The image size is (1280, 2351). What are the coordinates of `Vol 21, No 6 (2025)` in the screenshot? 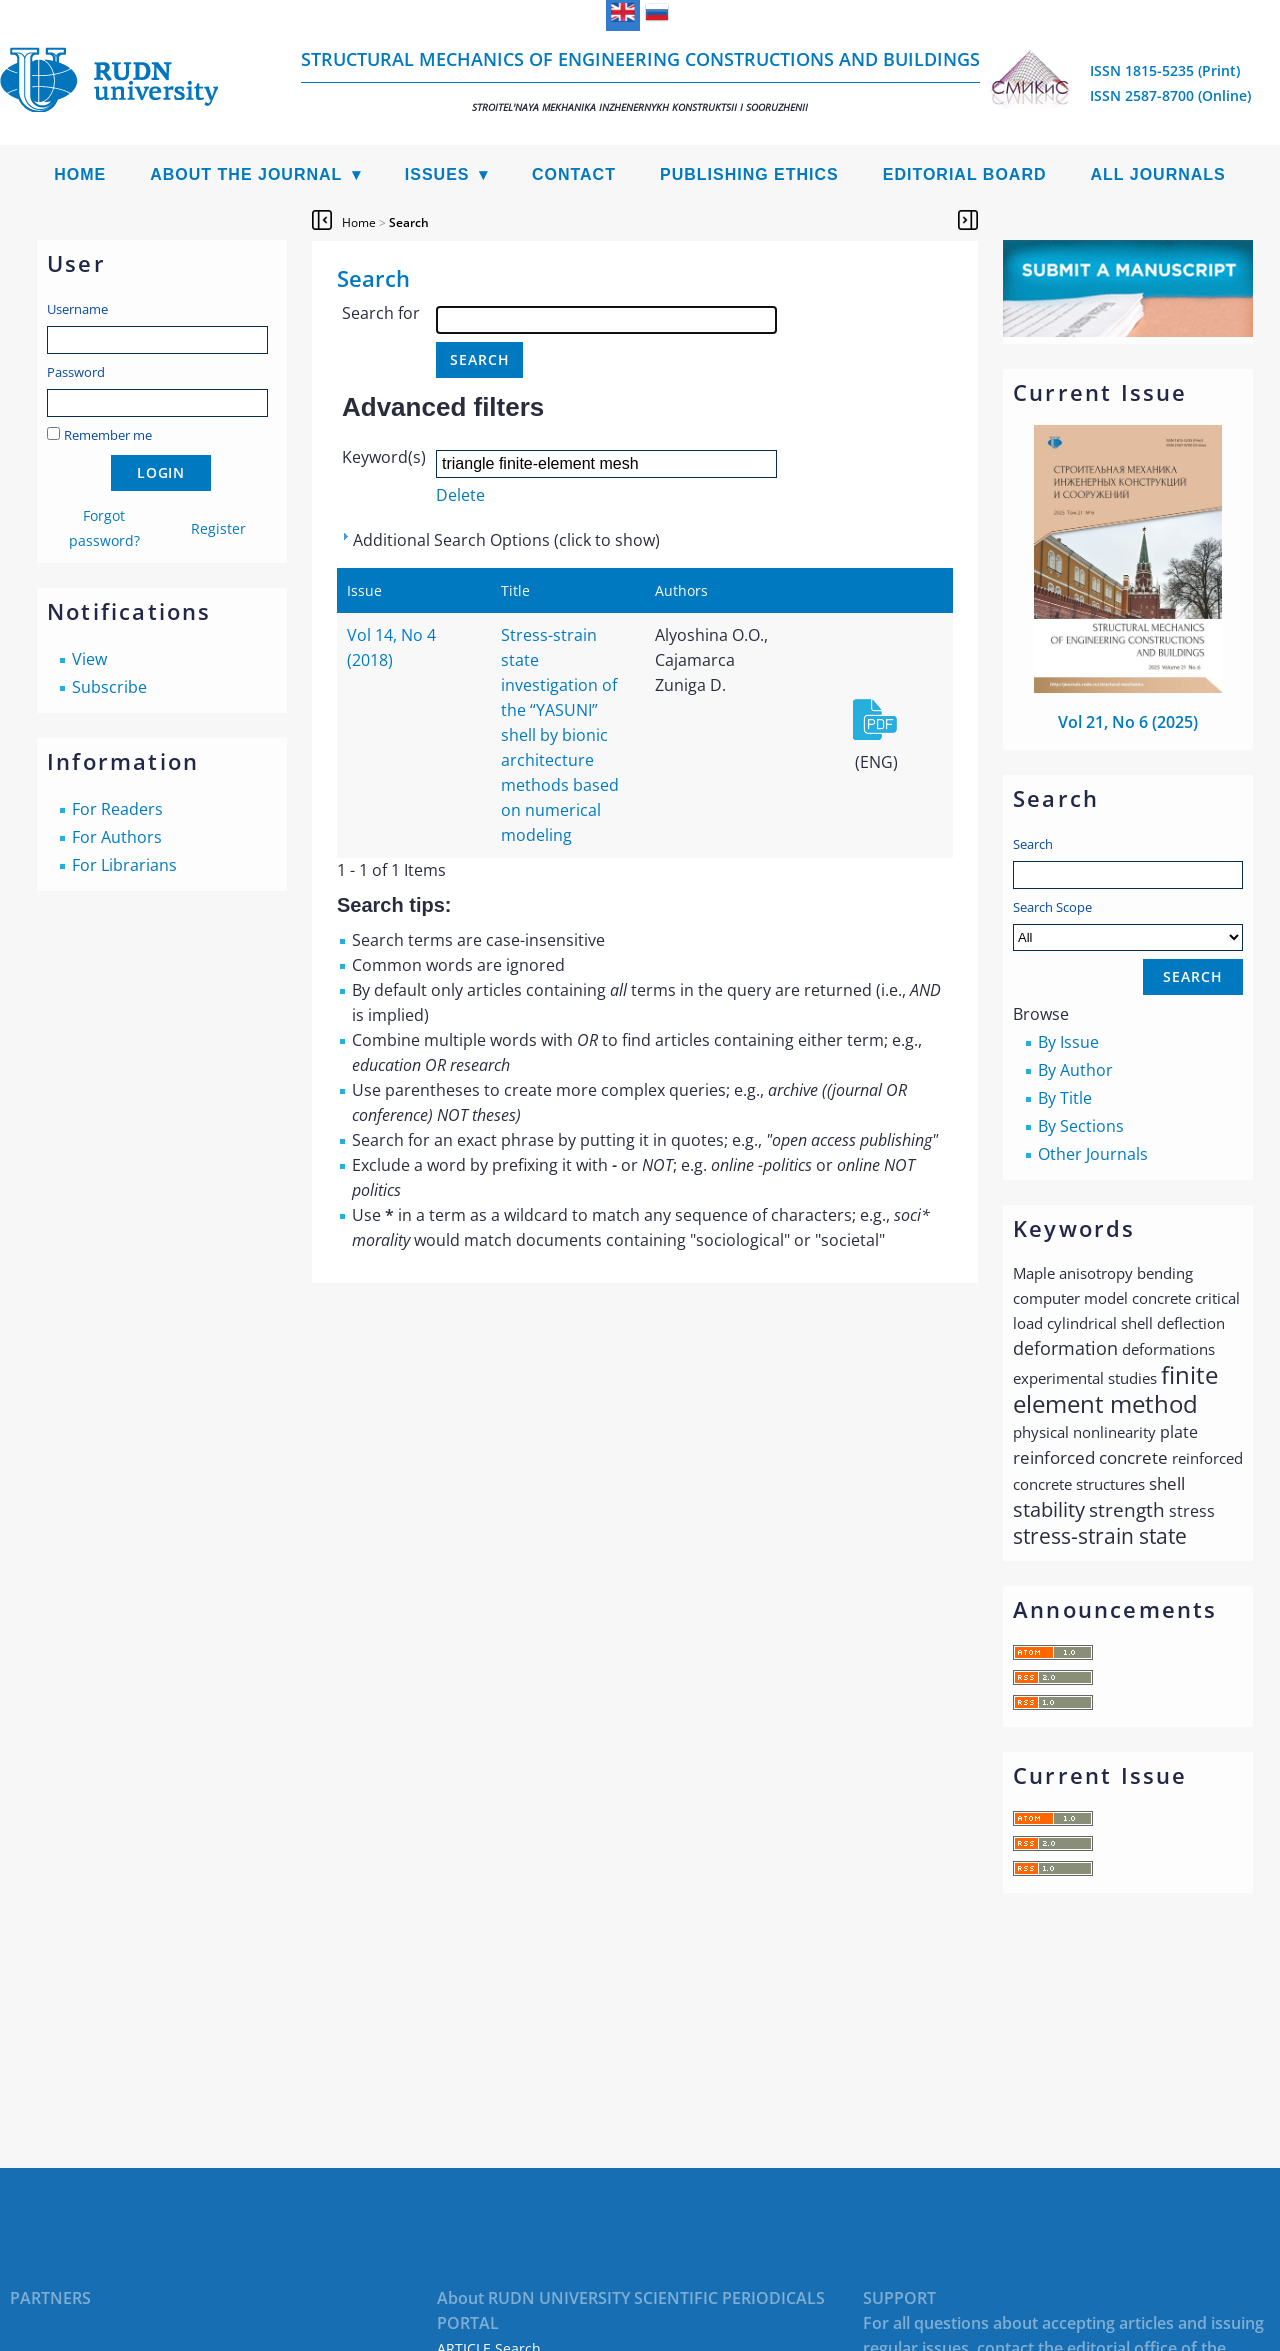 It's located at (1128, 722).